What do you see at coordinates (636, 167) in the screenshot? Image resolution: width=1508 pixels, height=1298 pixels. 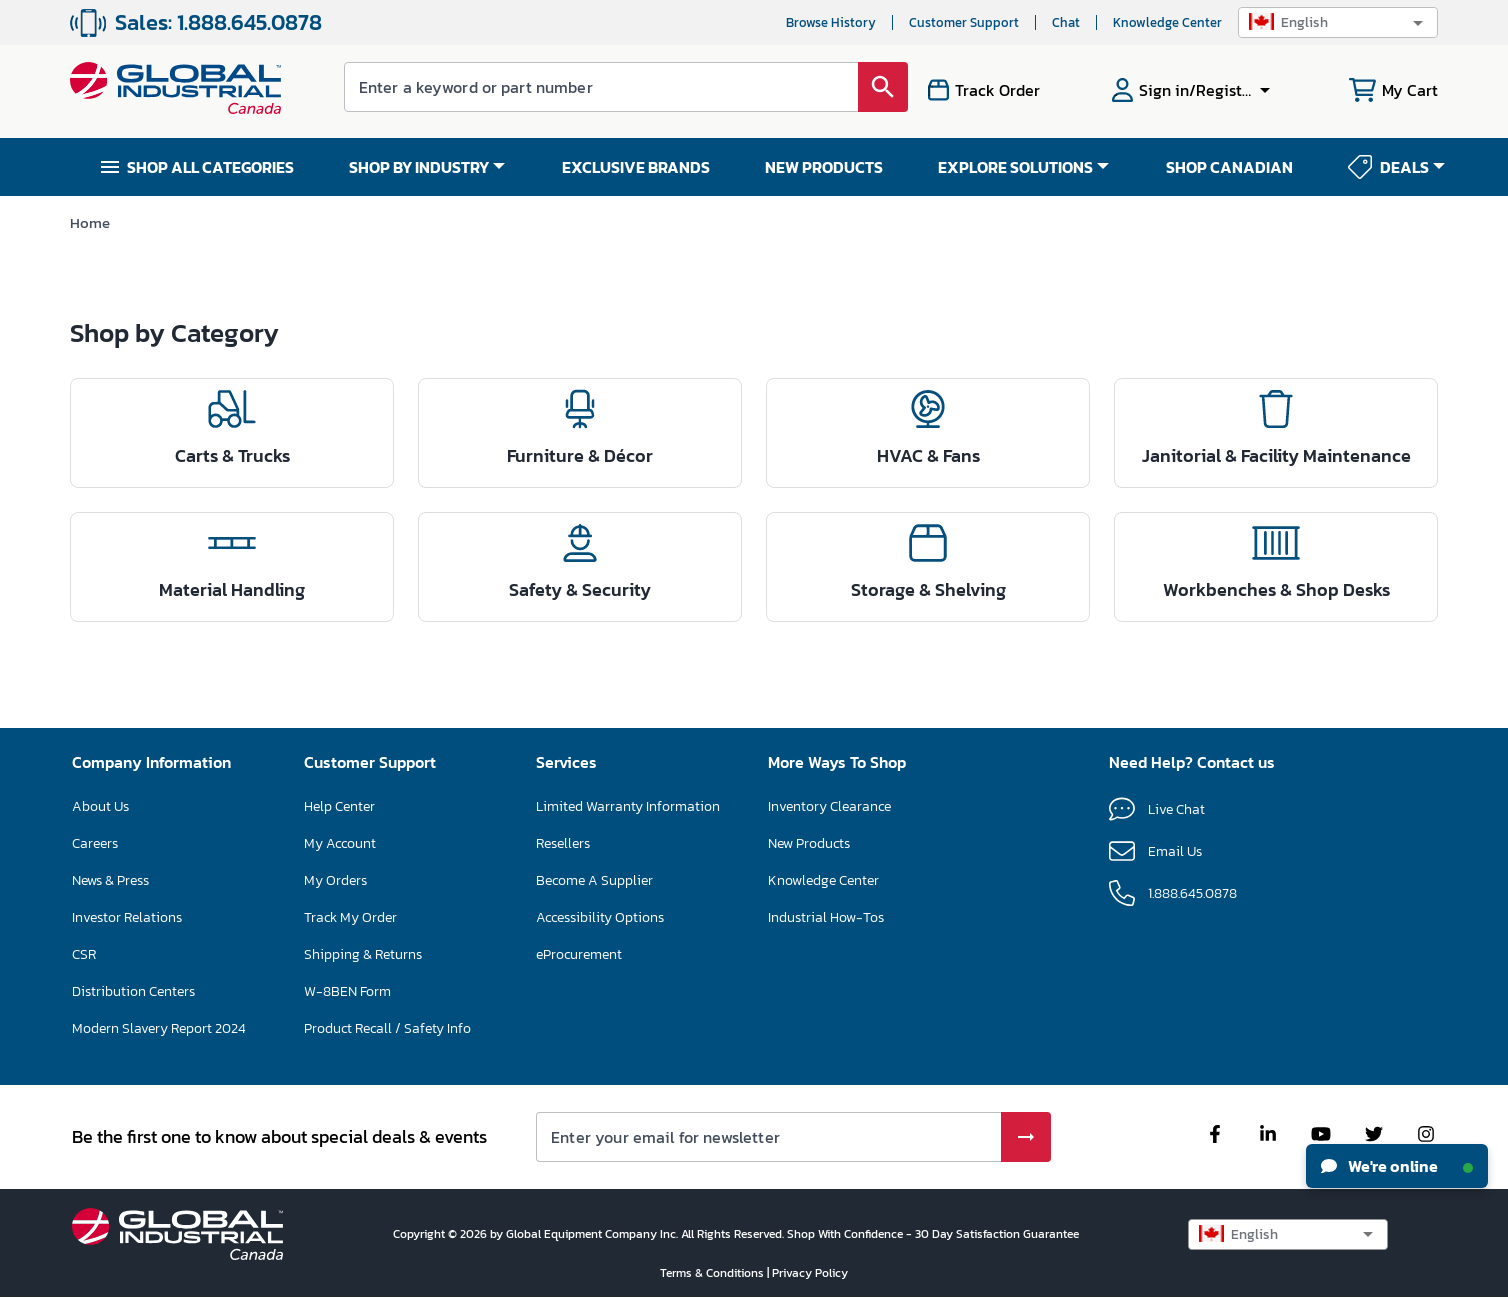 I see `EXCLUSIVE BRANDS` at bounding box center [636, 167].